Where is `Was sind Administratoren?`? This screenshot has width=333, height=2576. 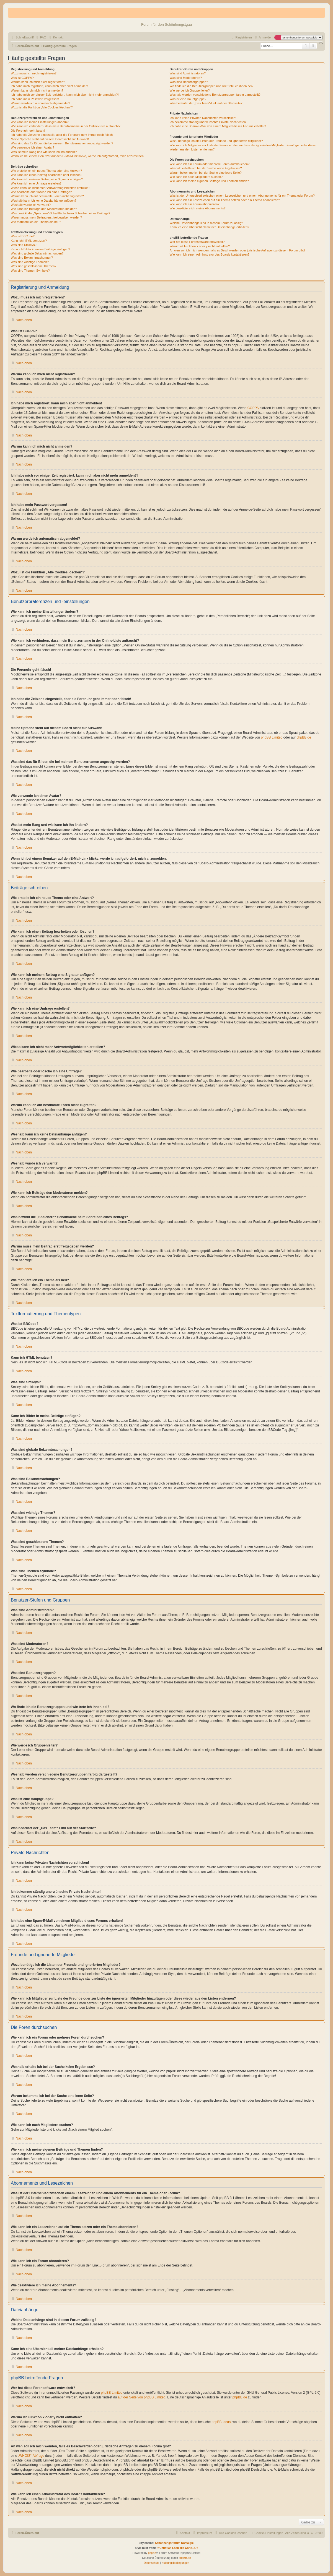
Was sind Administratoren? is located at coordinates (188, 73).